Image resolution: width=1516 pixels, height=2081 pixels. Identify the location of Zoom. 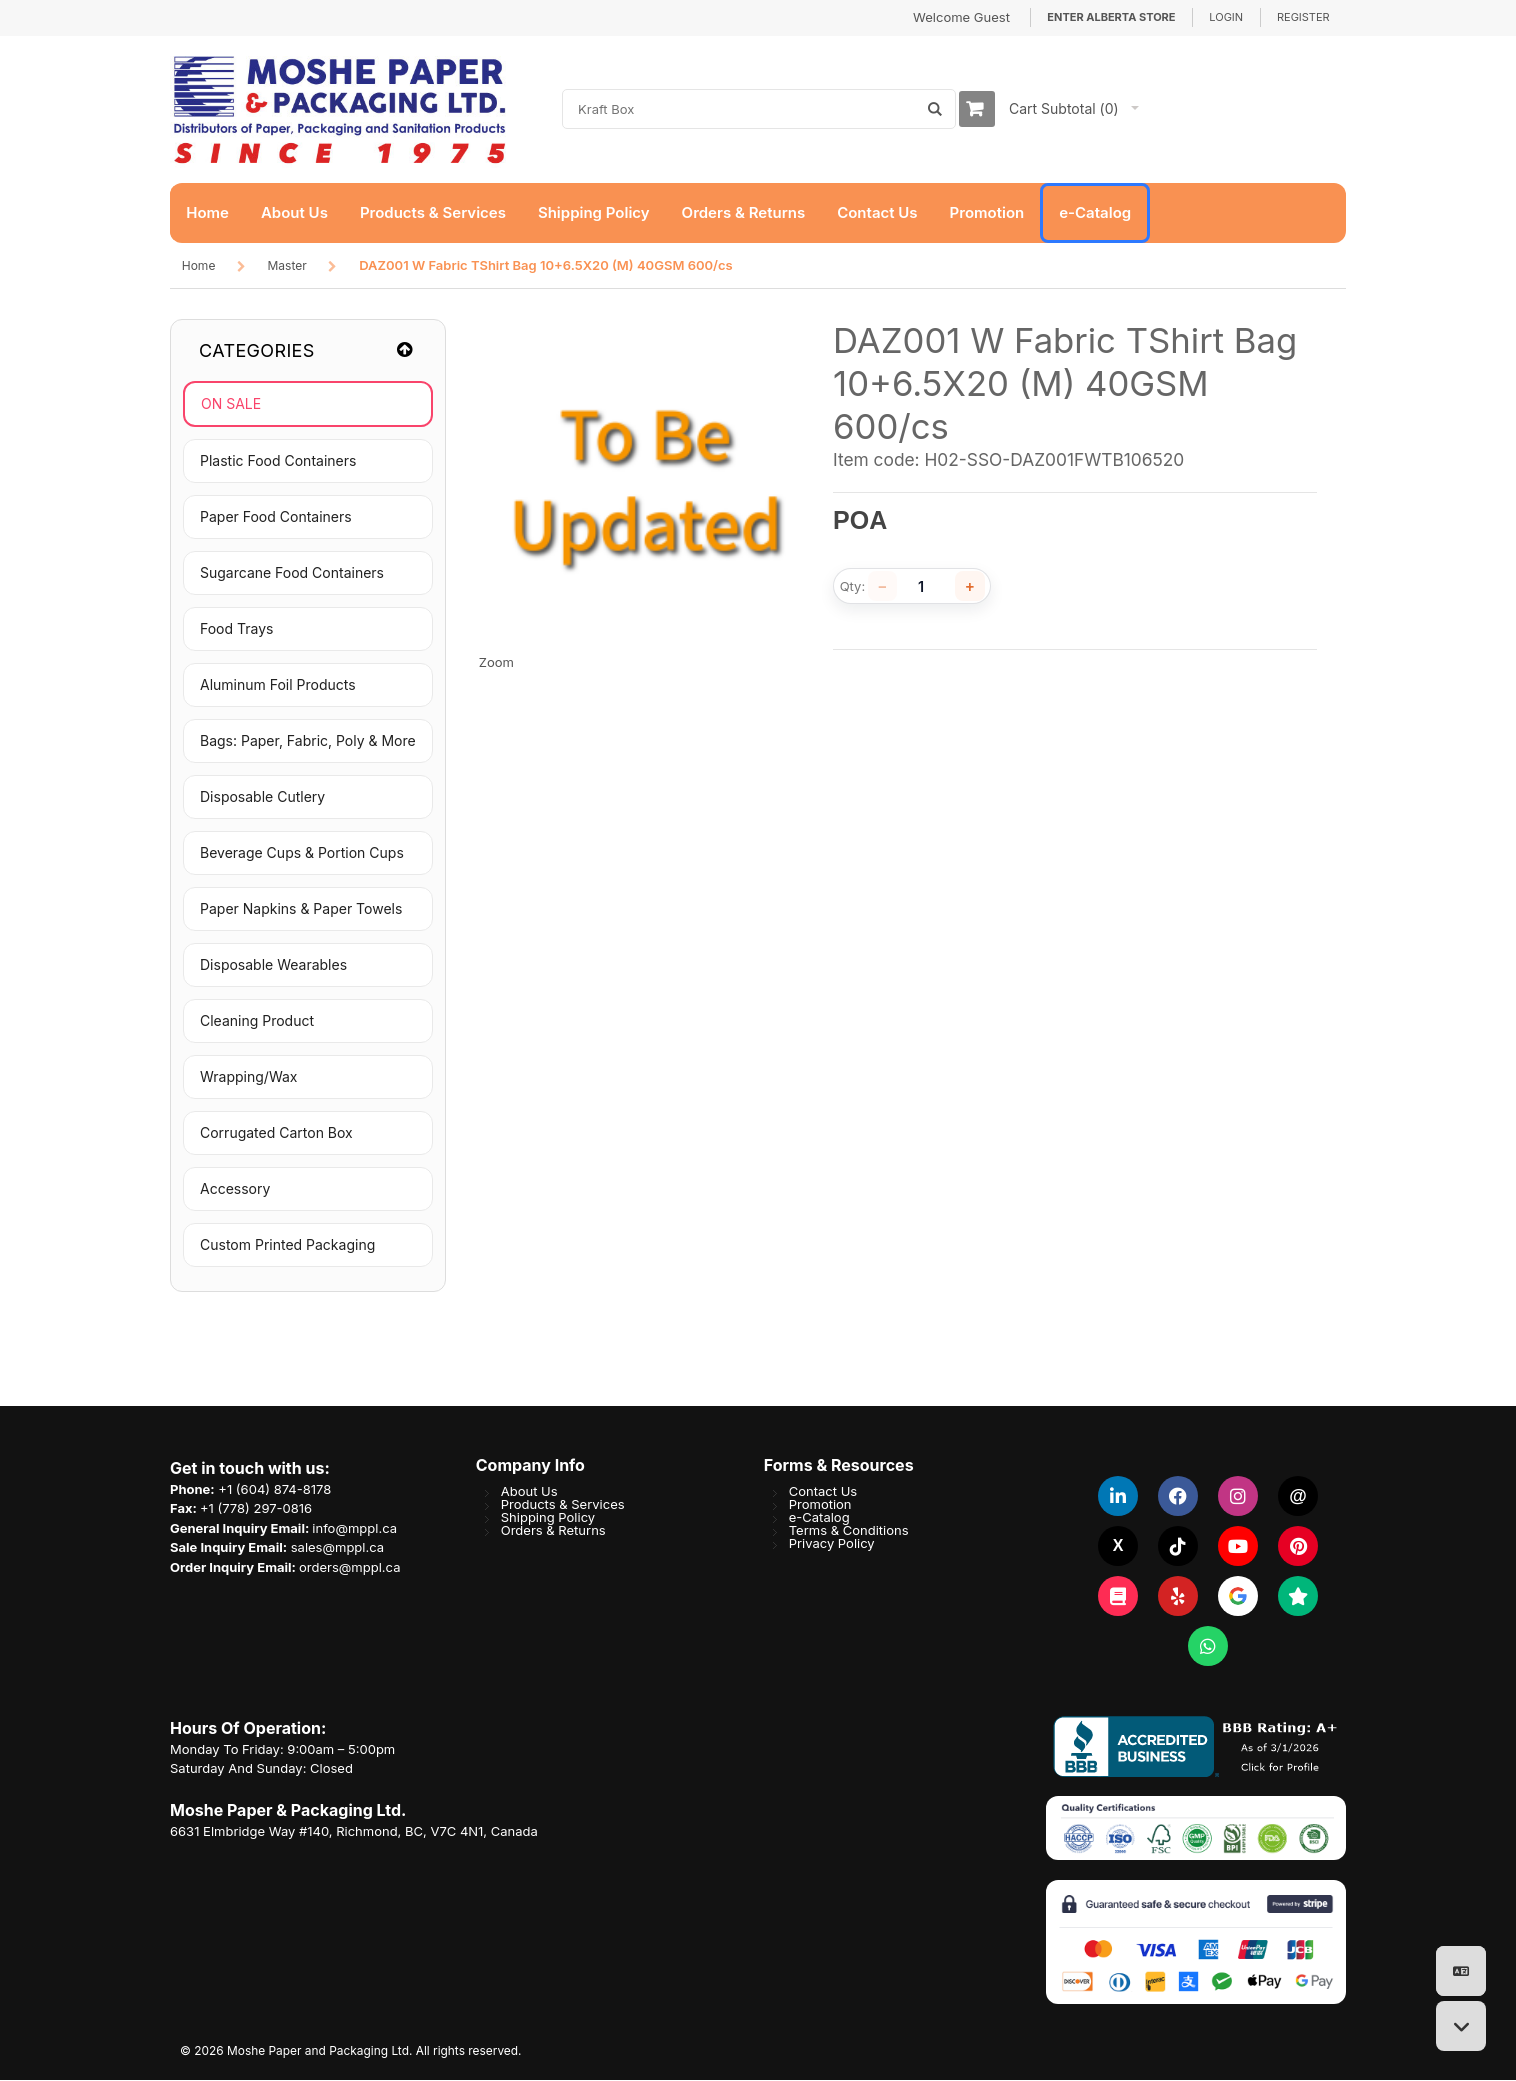
(496, 663).